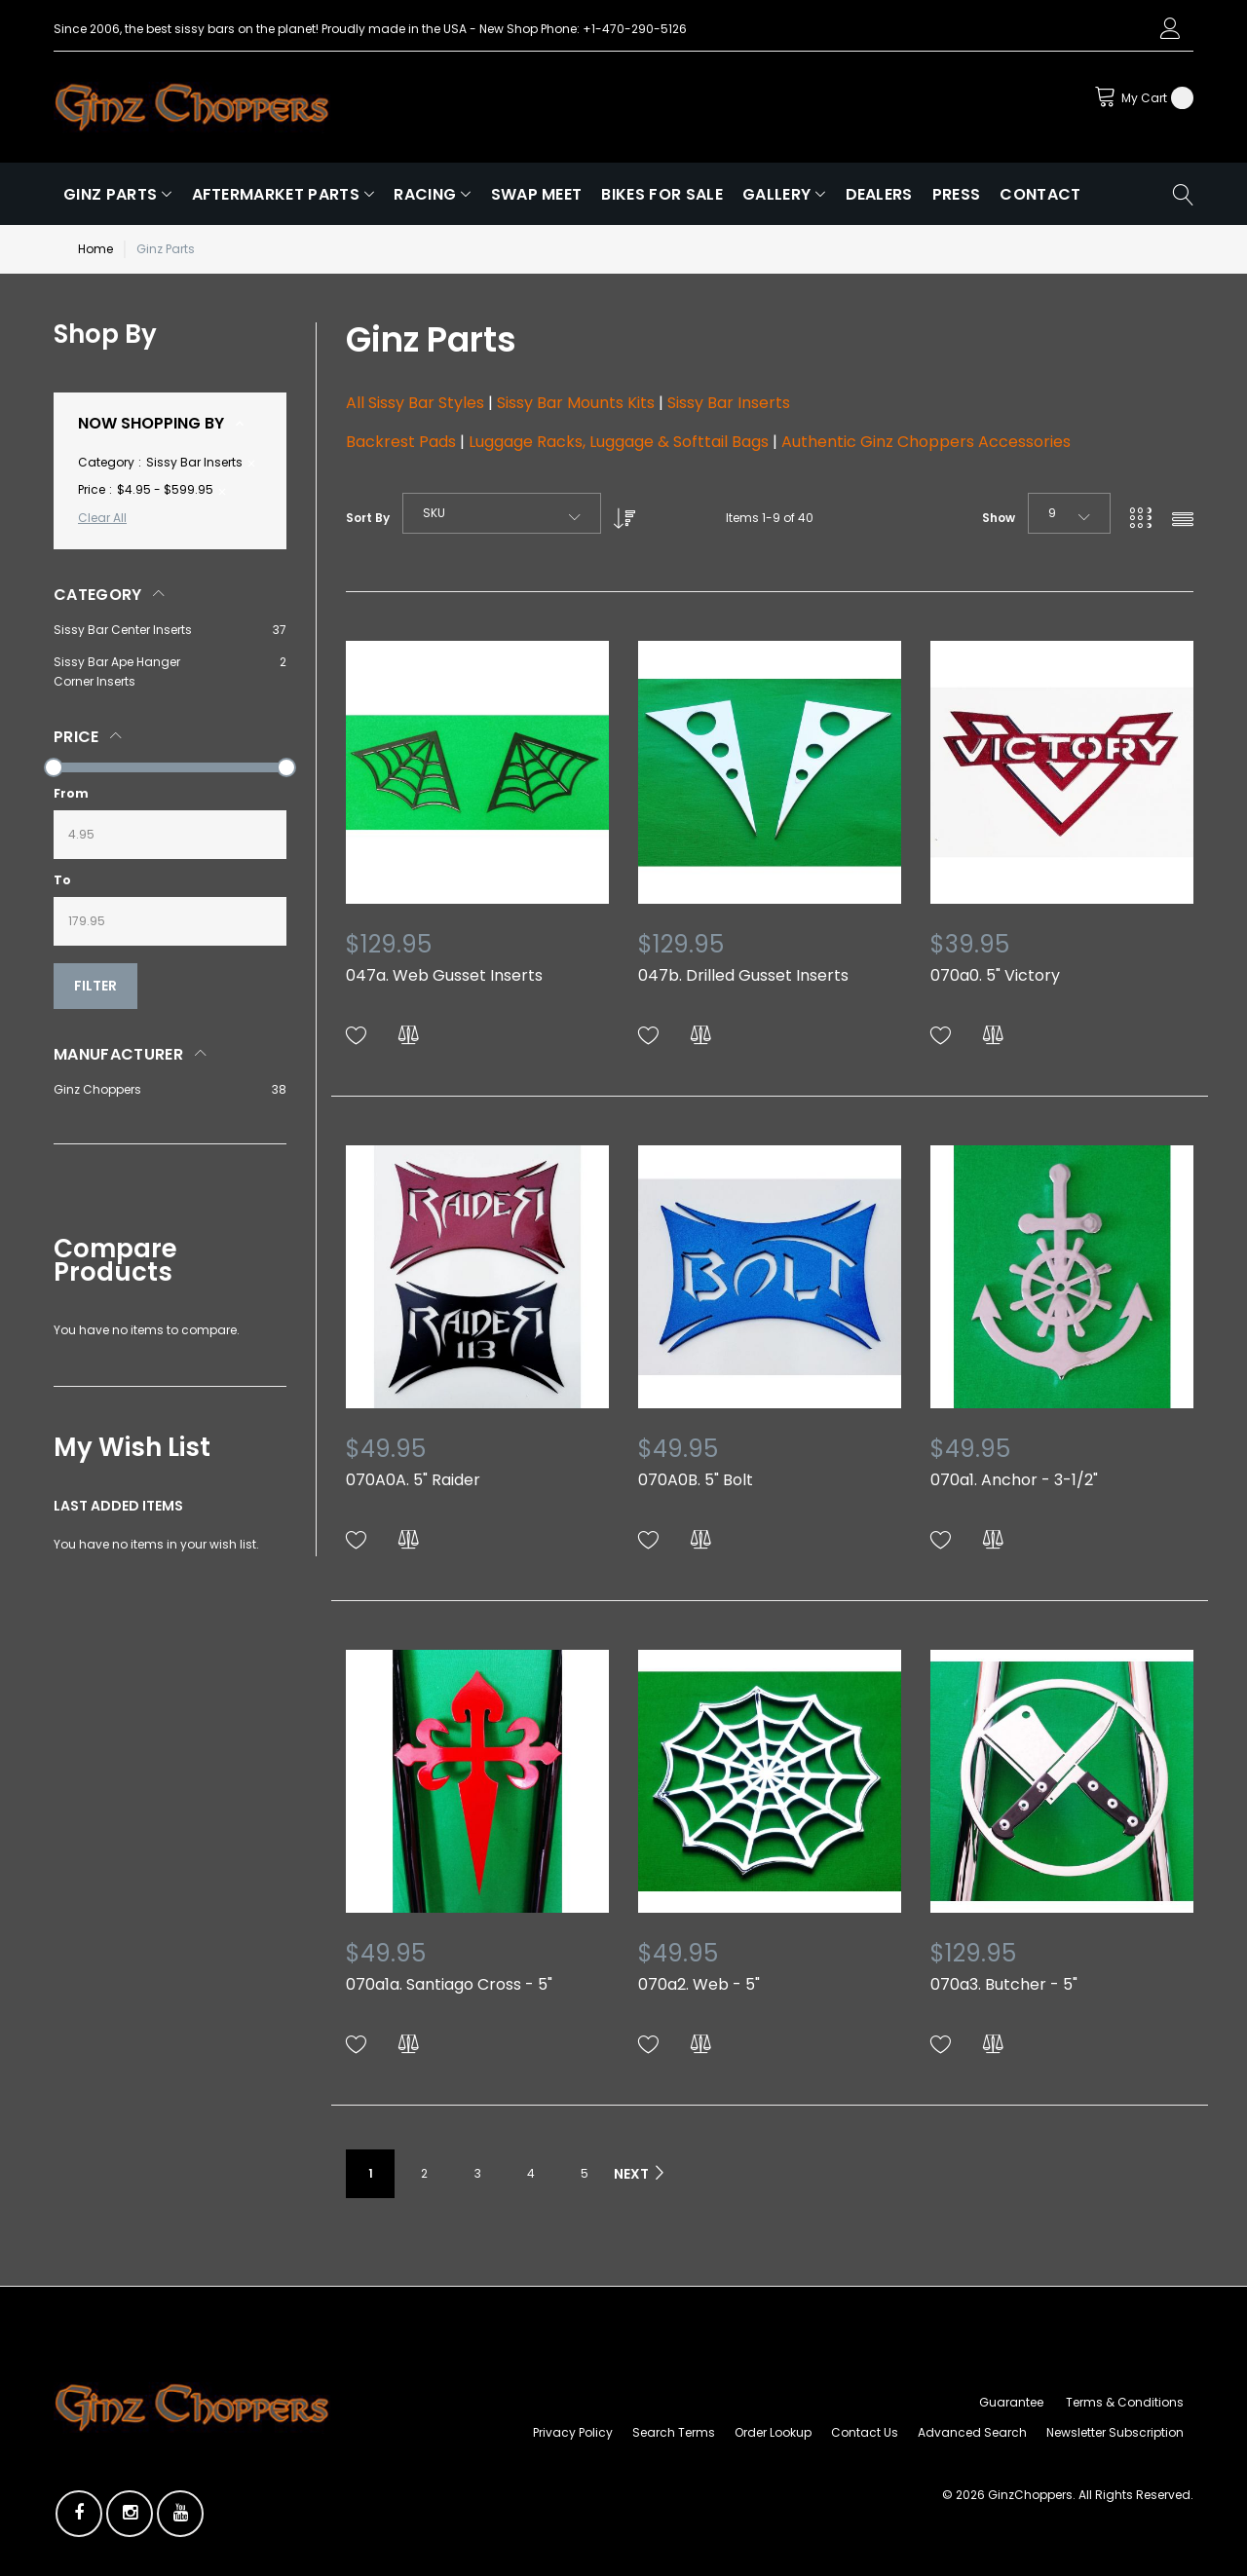  What do you see at coordinates (673, 2432) in the screenshot?
I see `Search Terms` at bounding box center [673, 2432].